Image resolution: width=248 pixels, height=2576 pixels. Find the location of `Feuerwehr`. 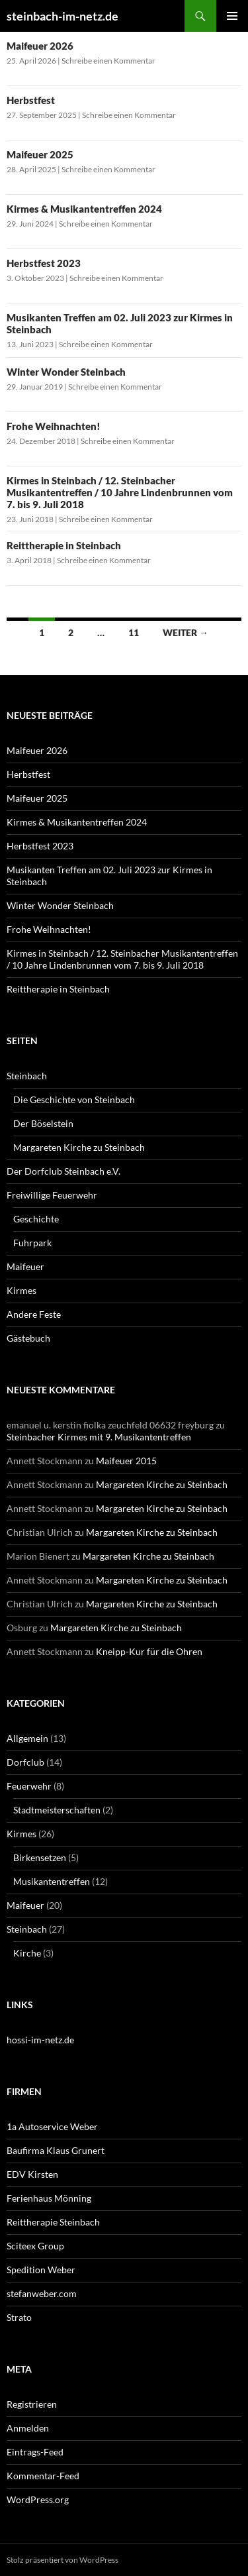

Feuerwehr is located at coordinates (29, 1786).